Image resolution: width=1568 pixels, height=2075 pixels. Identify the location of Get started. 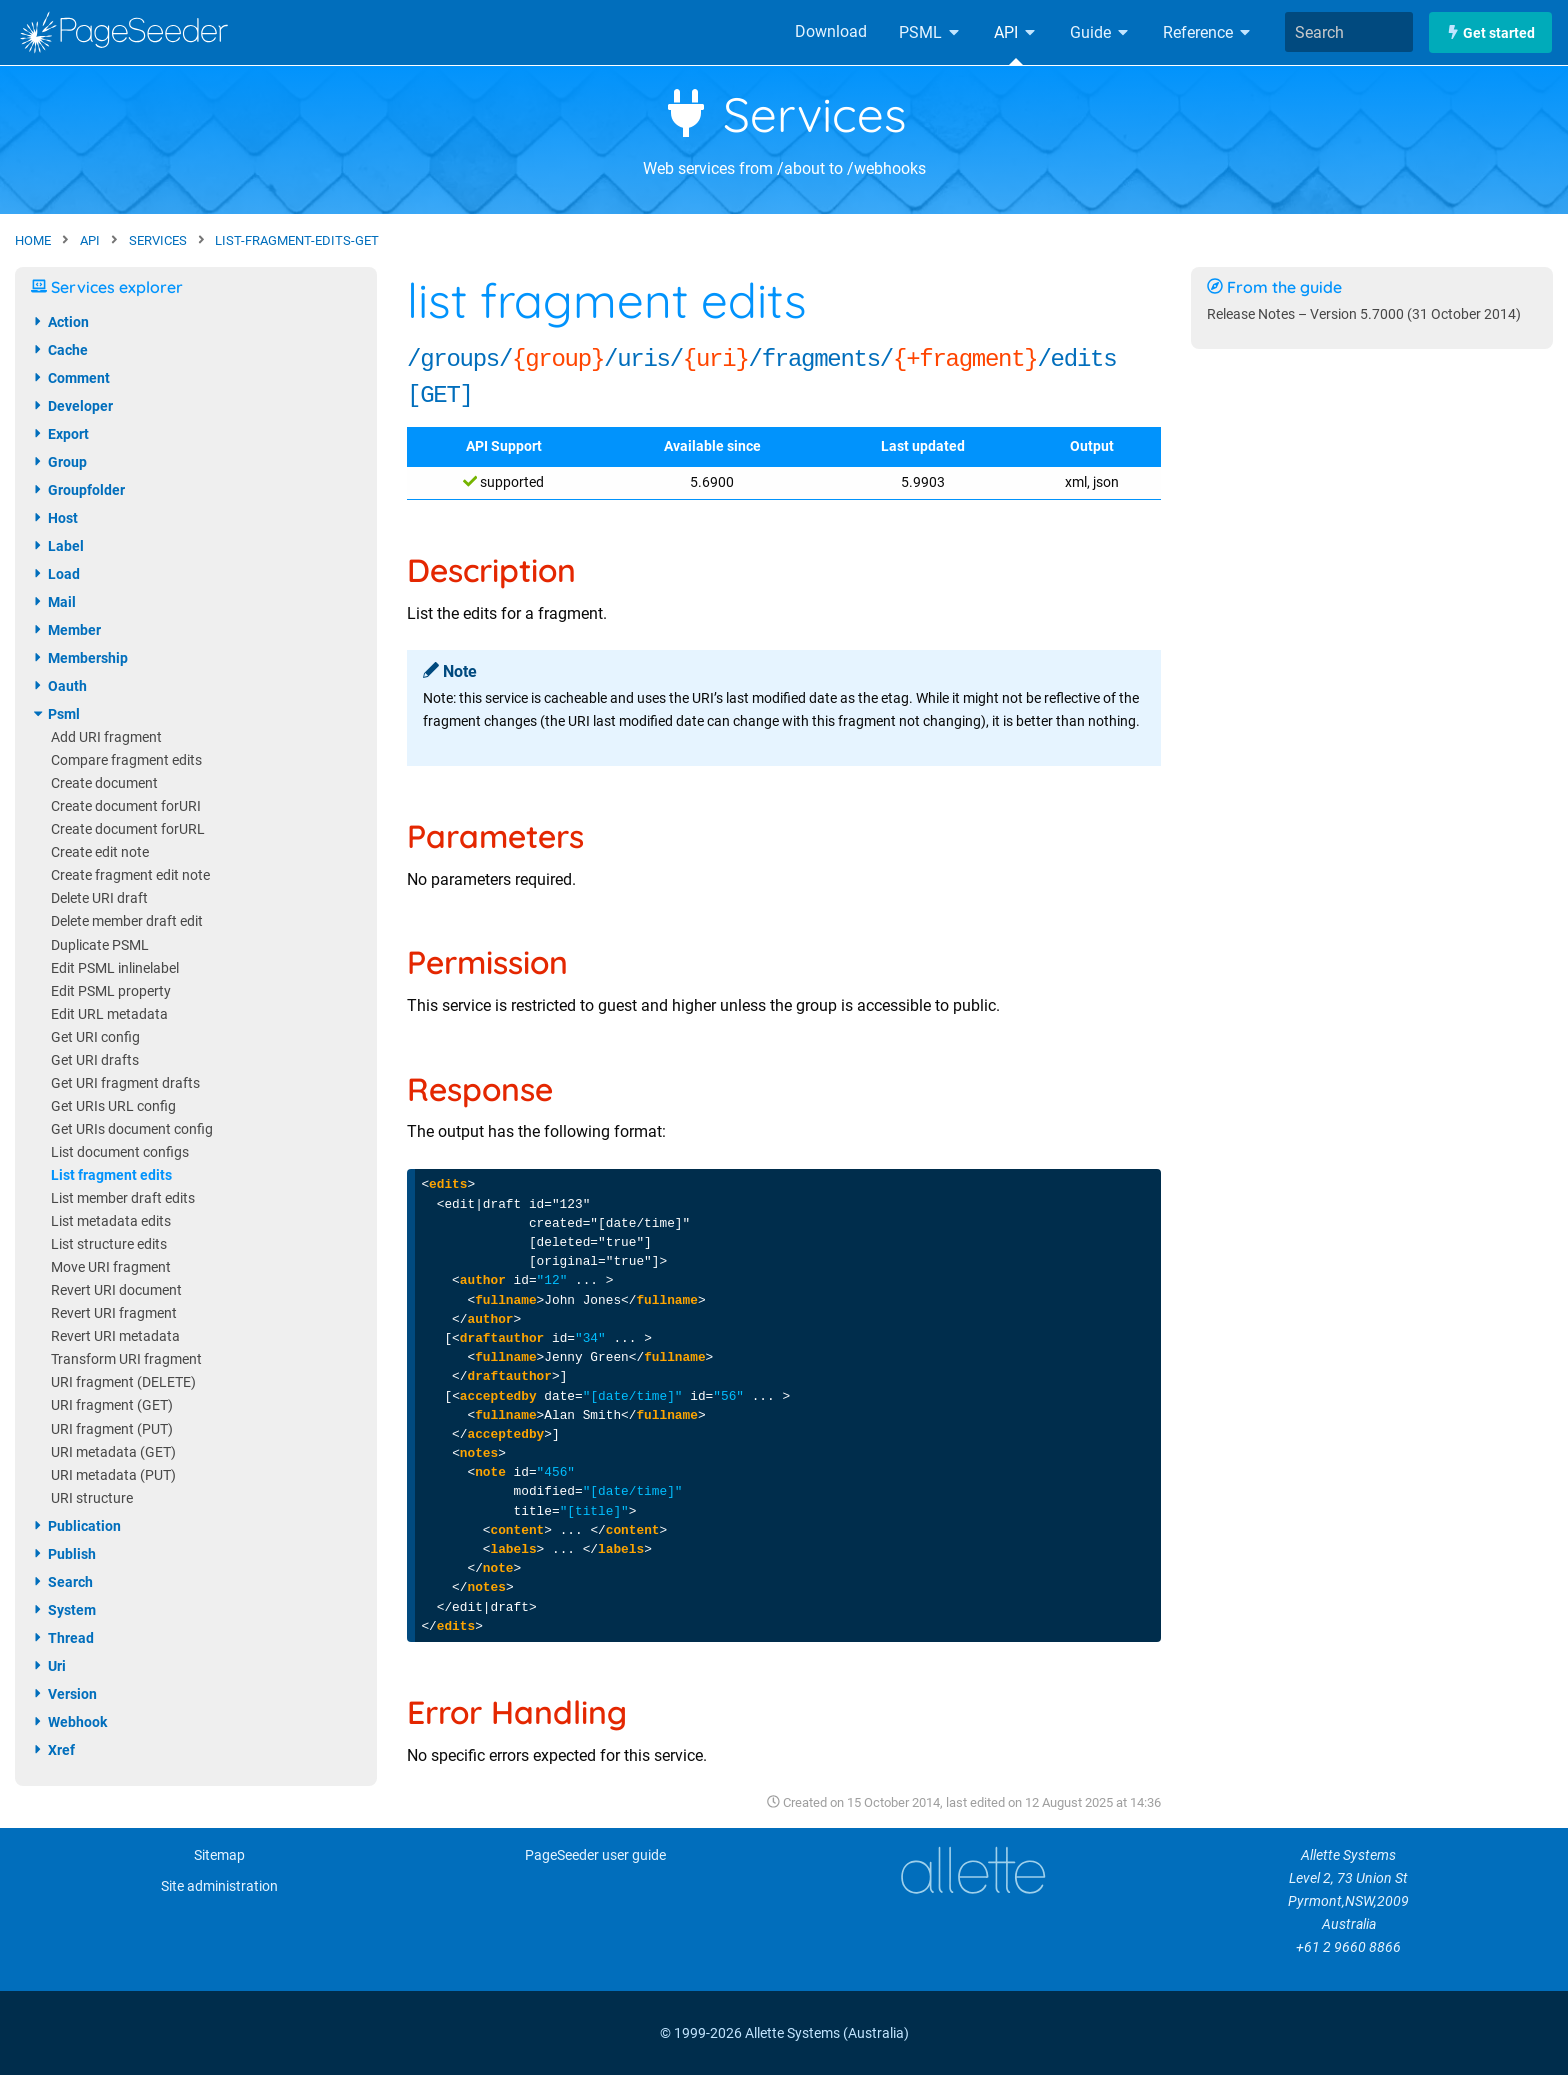
(1490, 32).